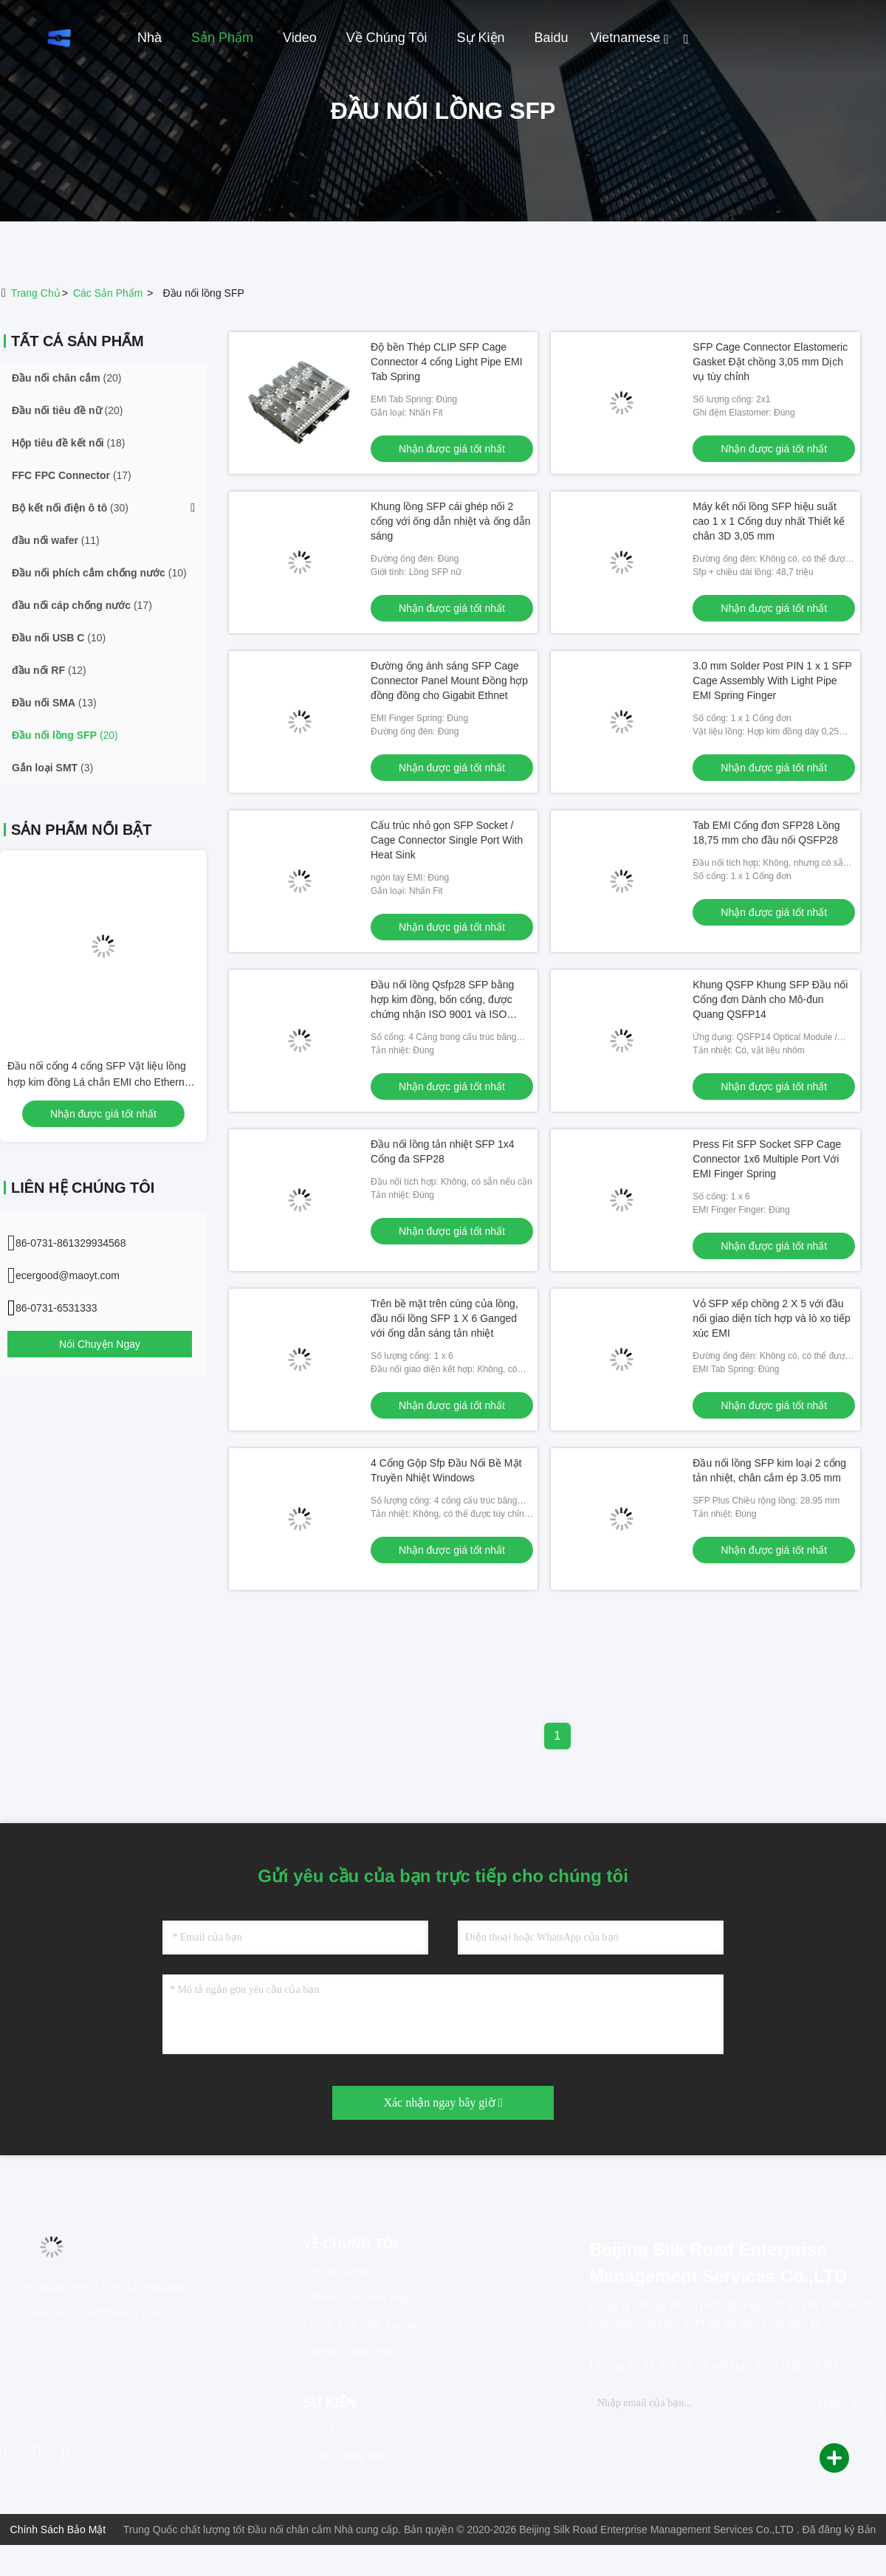 This screenshot has width=886, height=2576. I want to click on Khung lồng SFP cái ghép nối 2 cổng với ống dẫn nhiệt và ống dẫn sáng, so click(451, 521).